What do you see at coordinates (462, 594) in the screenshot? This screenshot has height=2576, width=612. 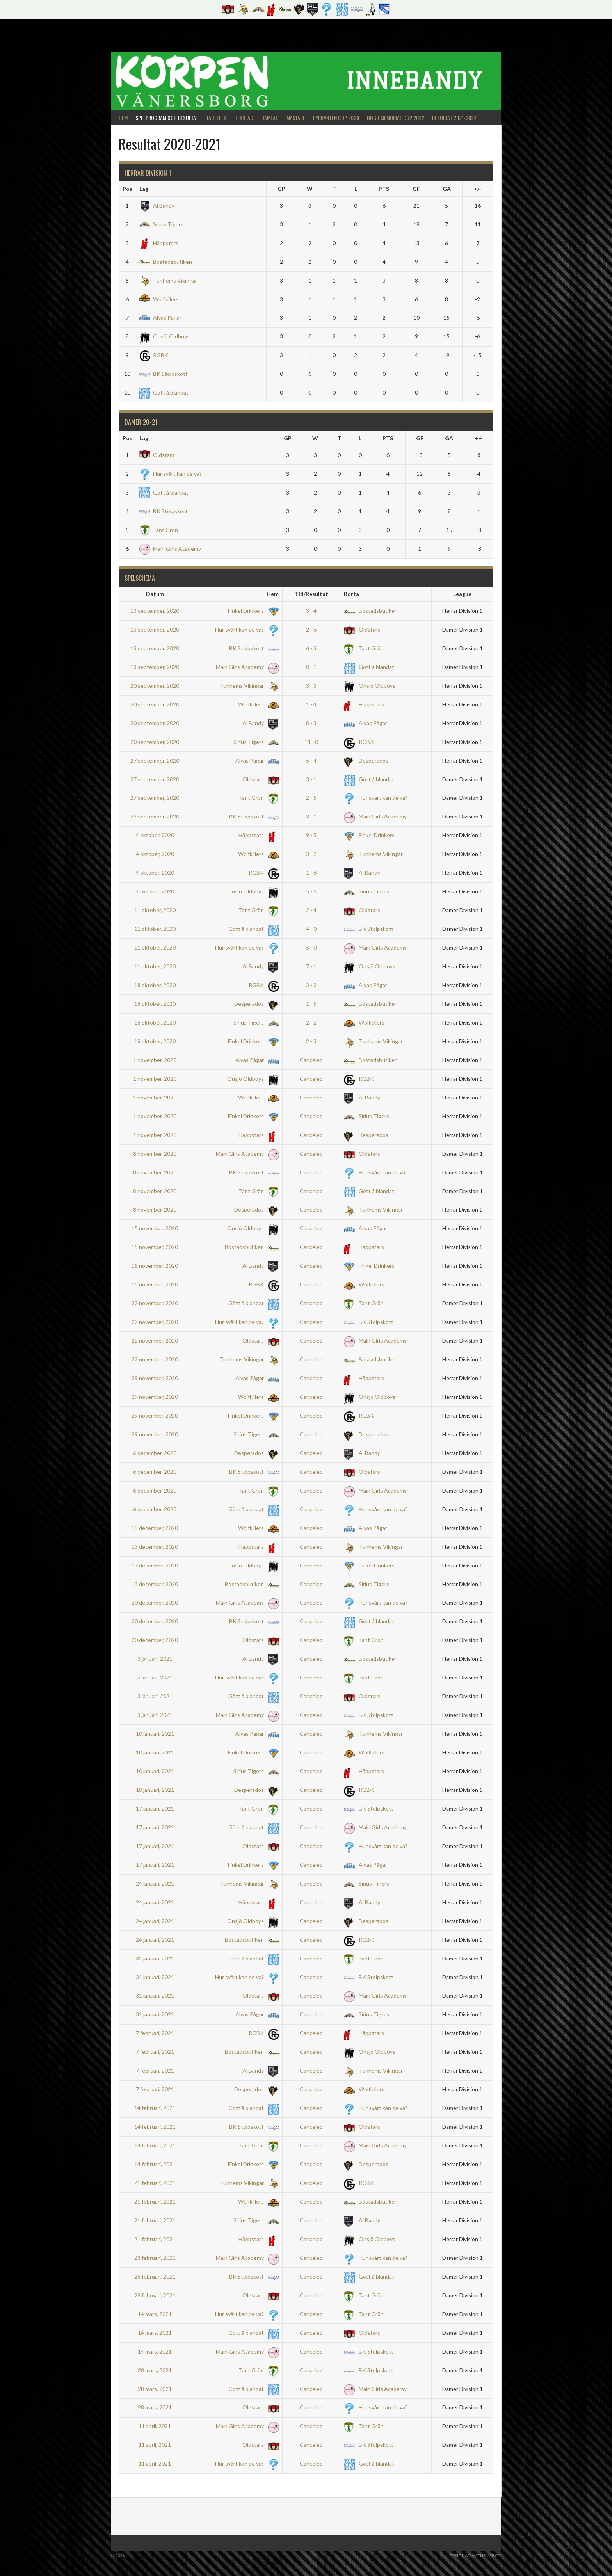 I see `League` at bounding box center [462, 594].